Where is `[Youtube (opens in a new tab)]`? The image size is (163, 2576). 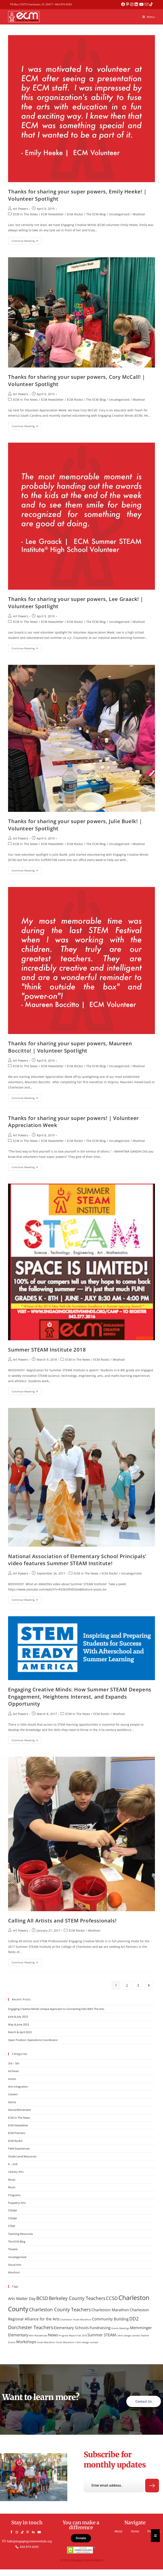
[Youtube (opens in a new tab)] is located at coordinates (142, 4).